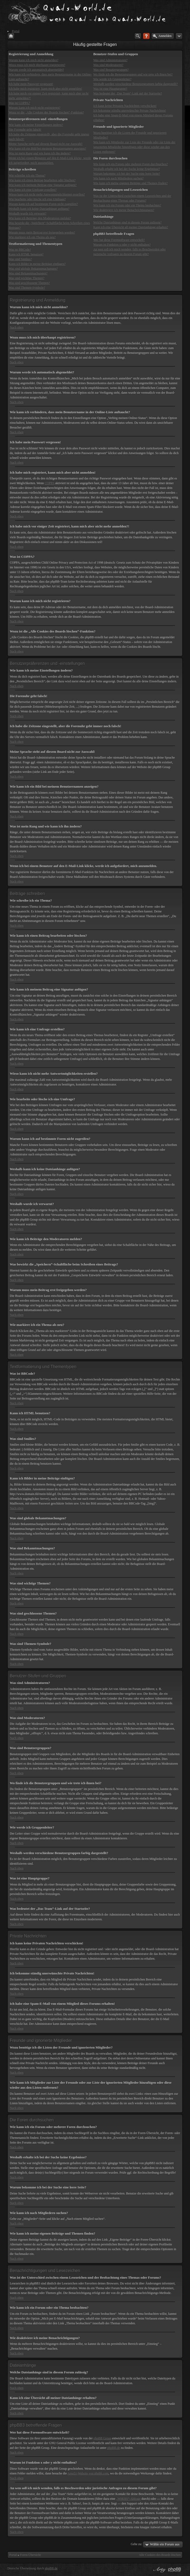 The image size is (190, 2576). I want to click on Warum kann ich mich nicht registrieren?, so click(34, 107).